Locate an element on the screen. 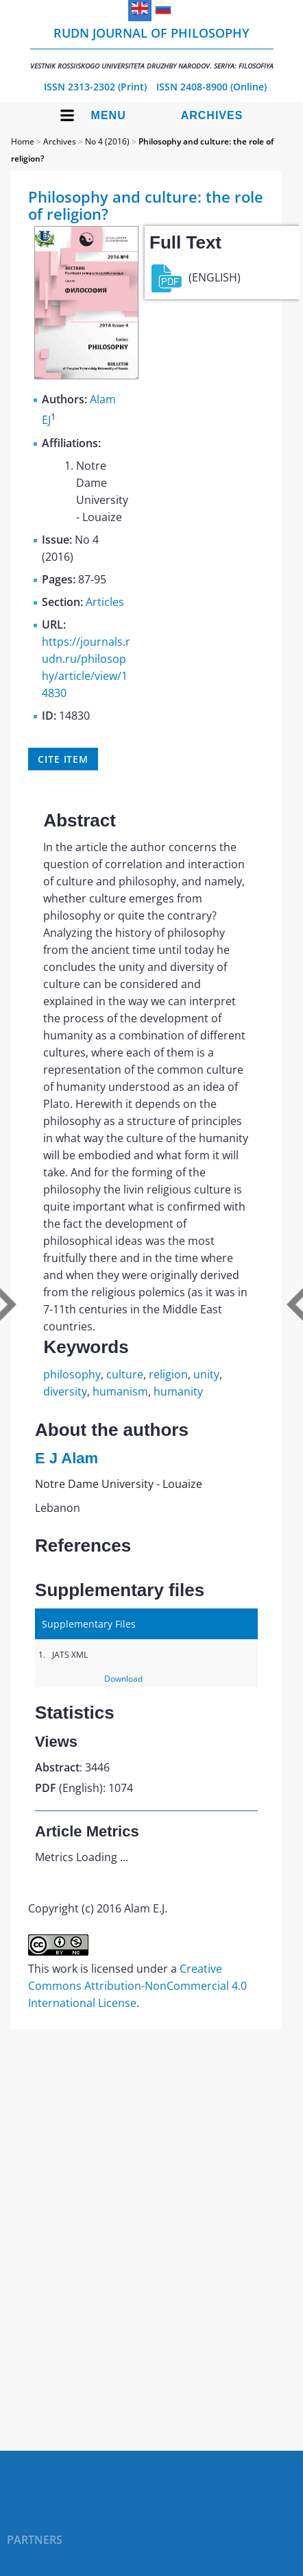 The image size is (303, 2576). humanity is located at coordinates (178, 1391).